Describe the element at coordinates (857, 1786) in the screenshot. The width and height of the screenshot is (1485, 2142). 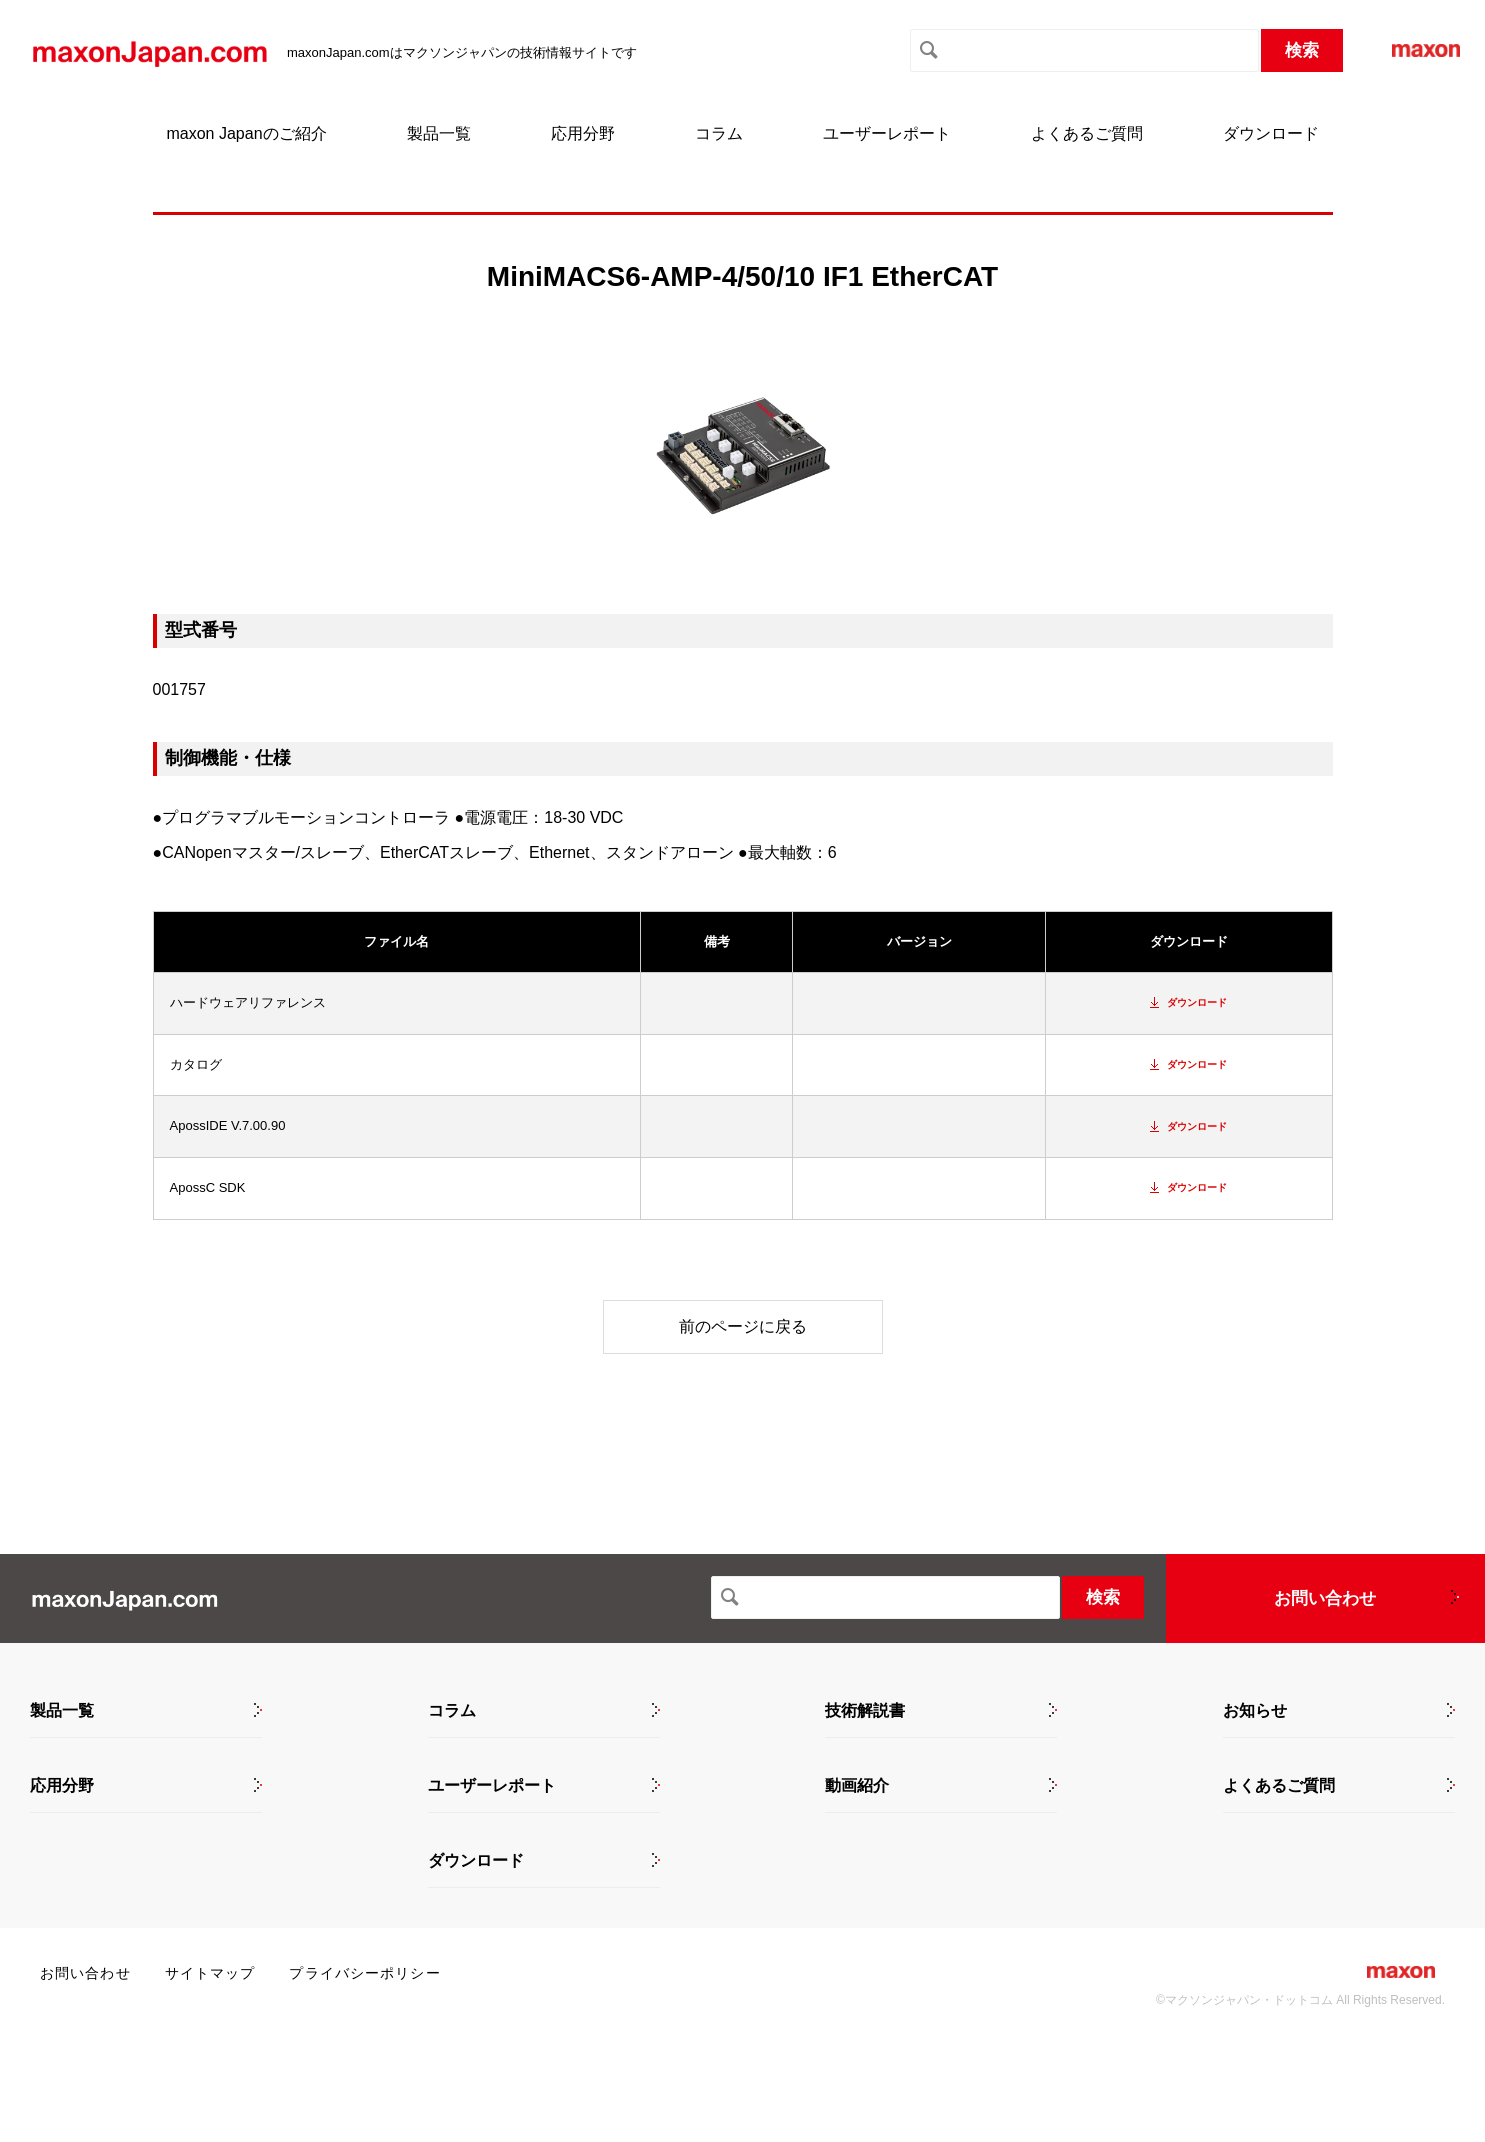
I see `動画紹介` at that location.